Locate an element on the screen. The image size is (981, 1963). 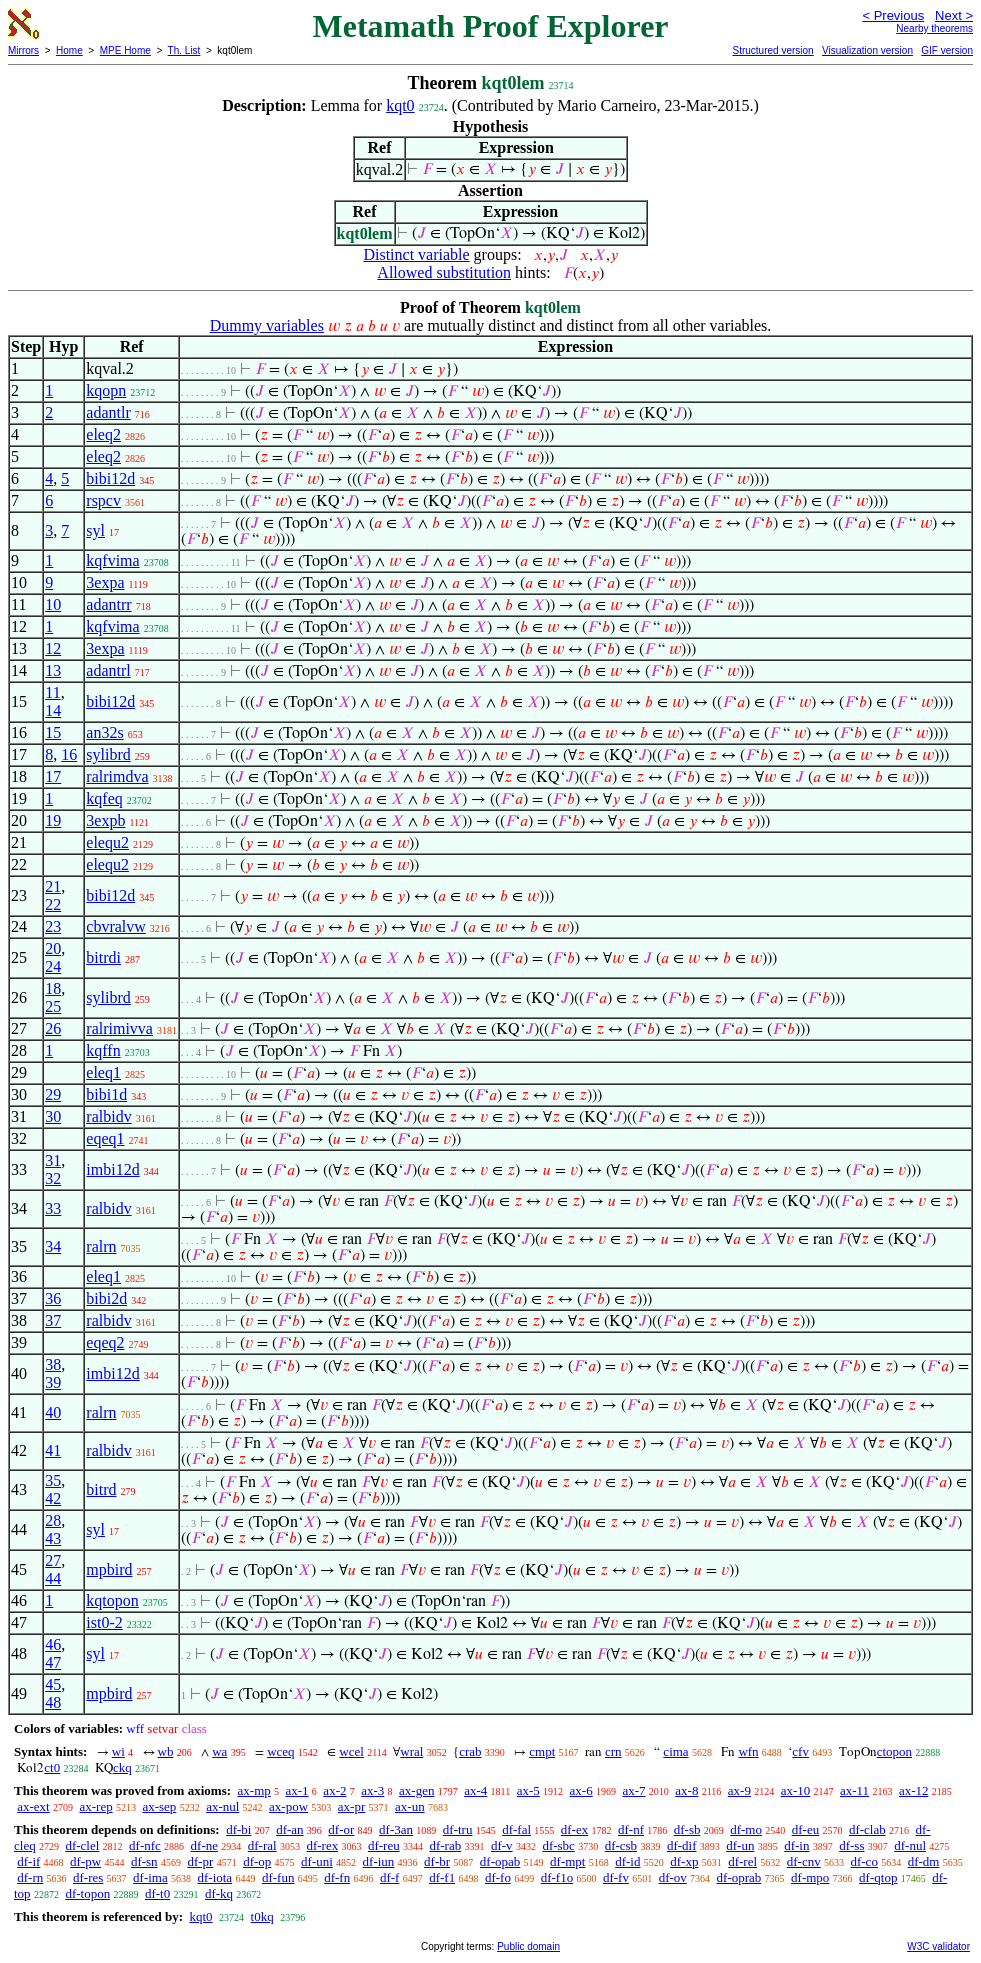
syl is located at coordinates (95, 530).